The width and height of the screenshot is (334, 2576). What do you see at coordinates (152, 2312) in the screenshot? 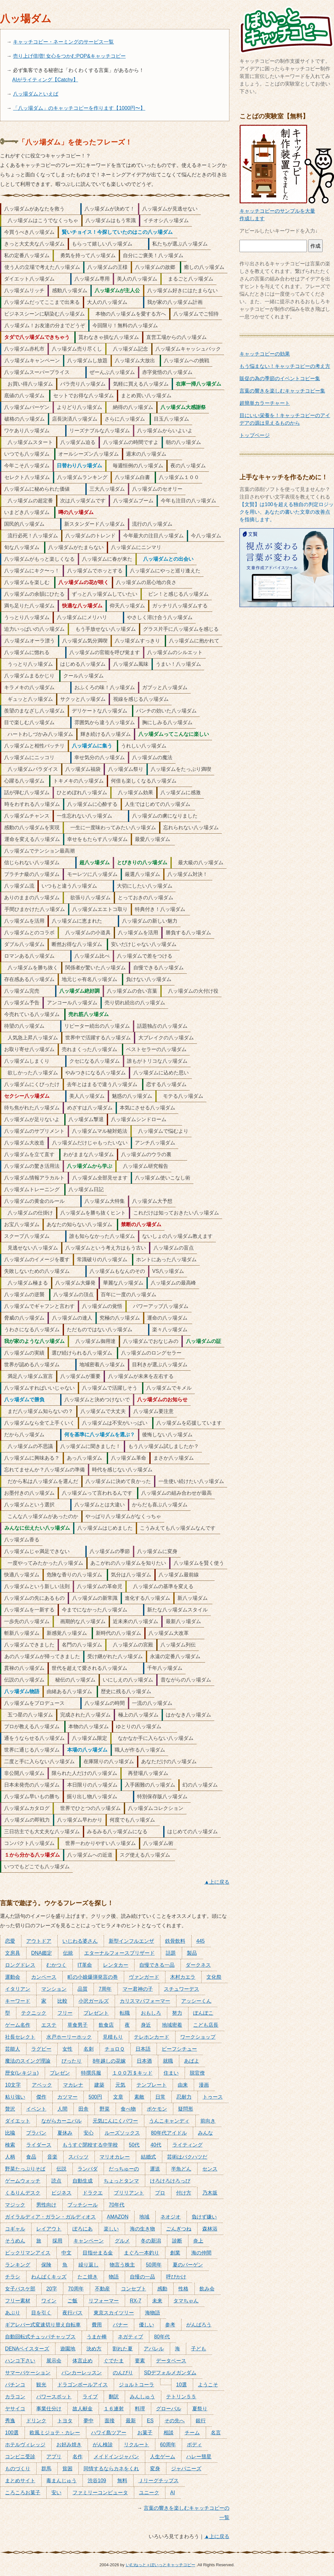
I see `海物語` at bounding box center [152, 2312].